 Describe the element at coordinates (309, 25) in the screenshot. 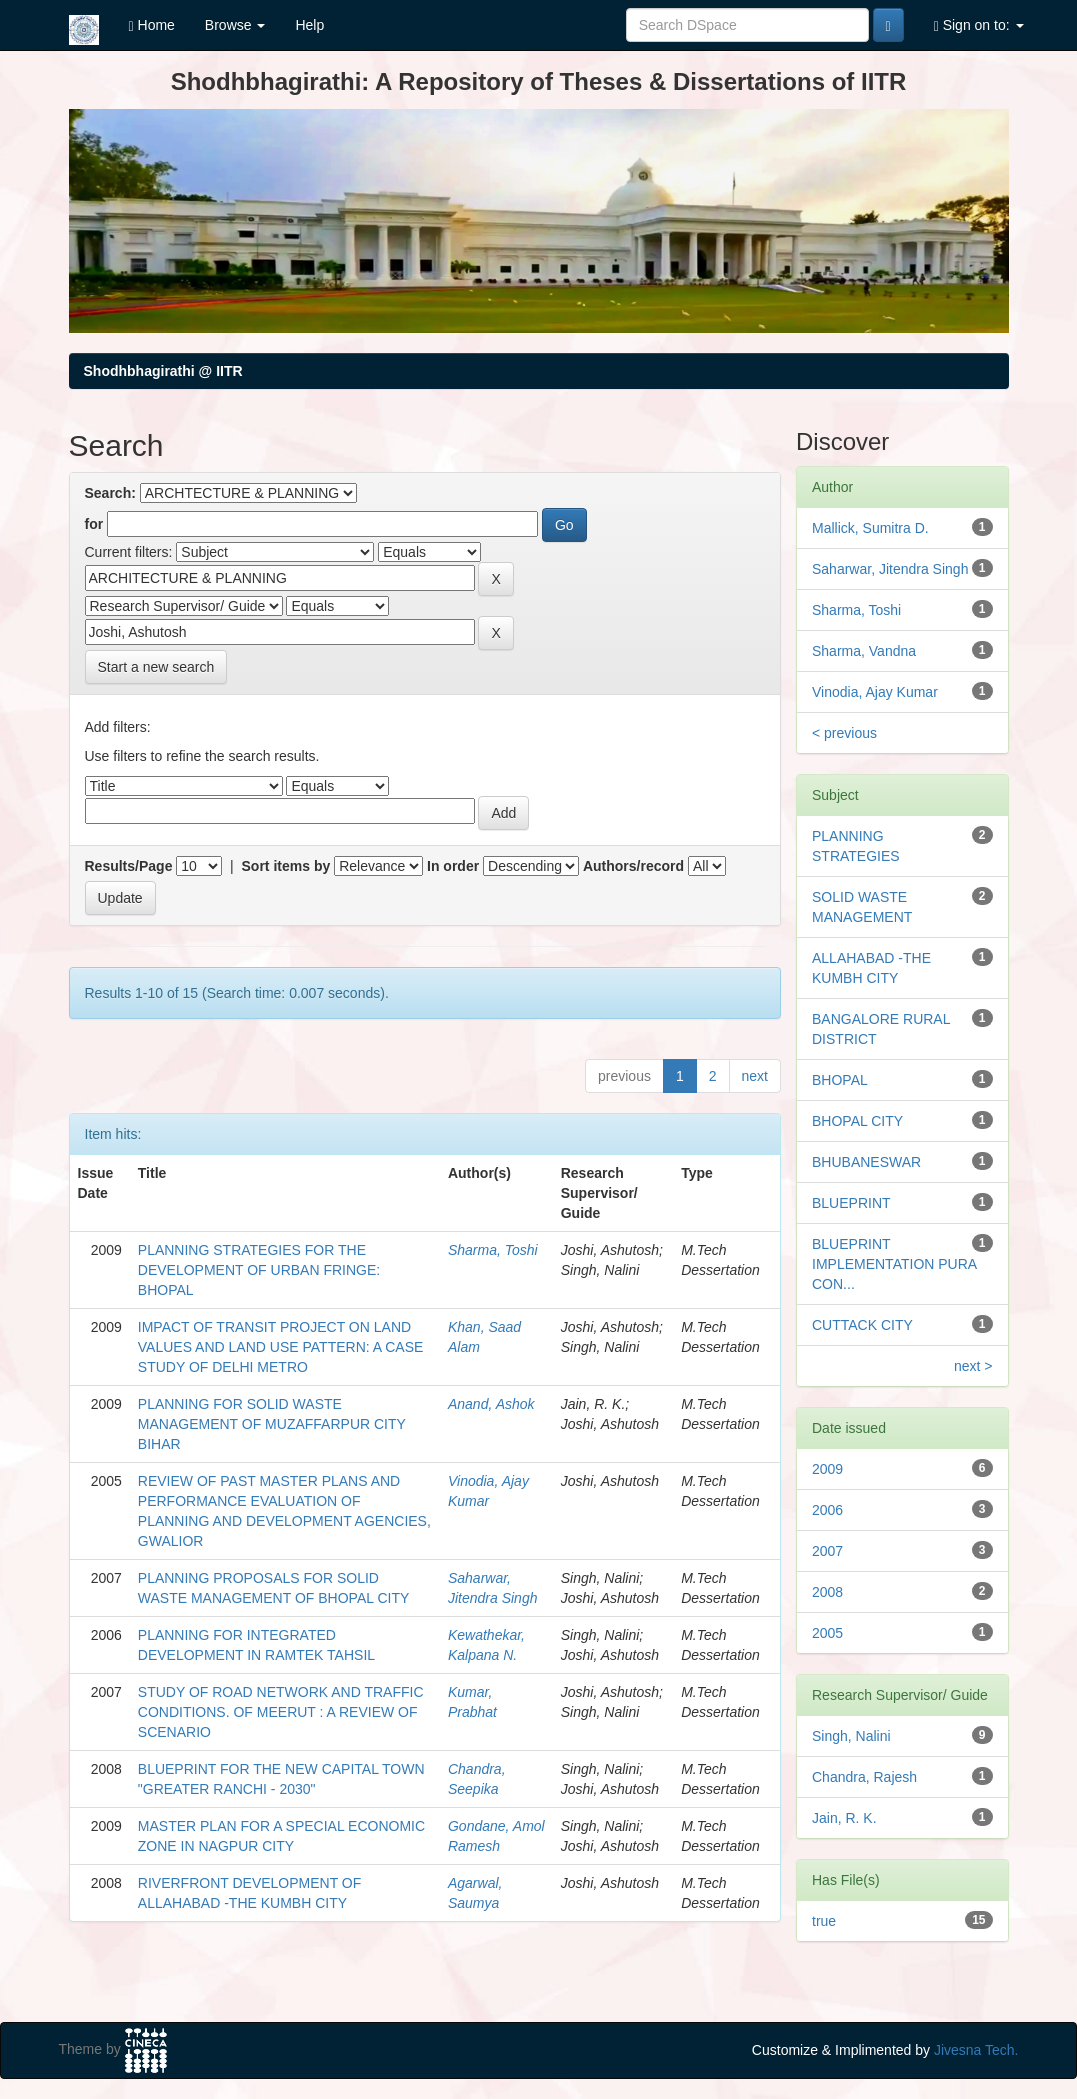

I see `Help` at that location.